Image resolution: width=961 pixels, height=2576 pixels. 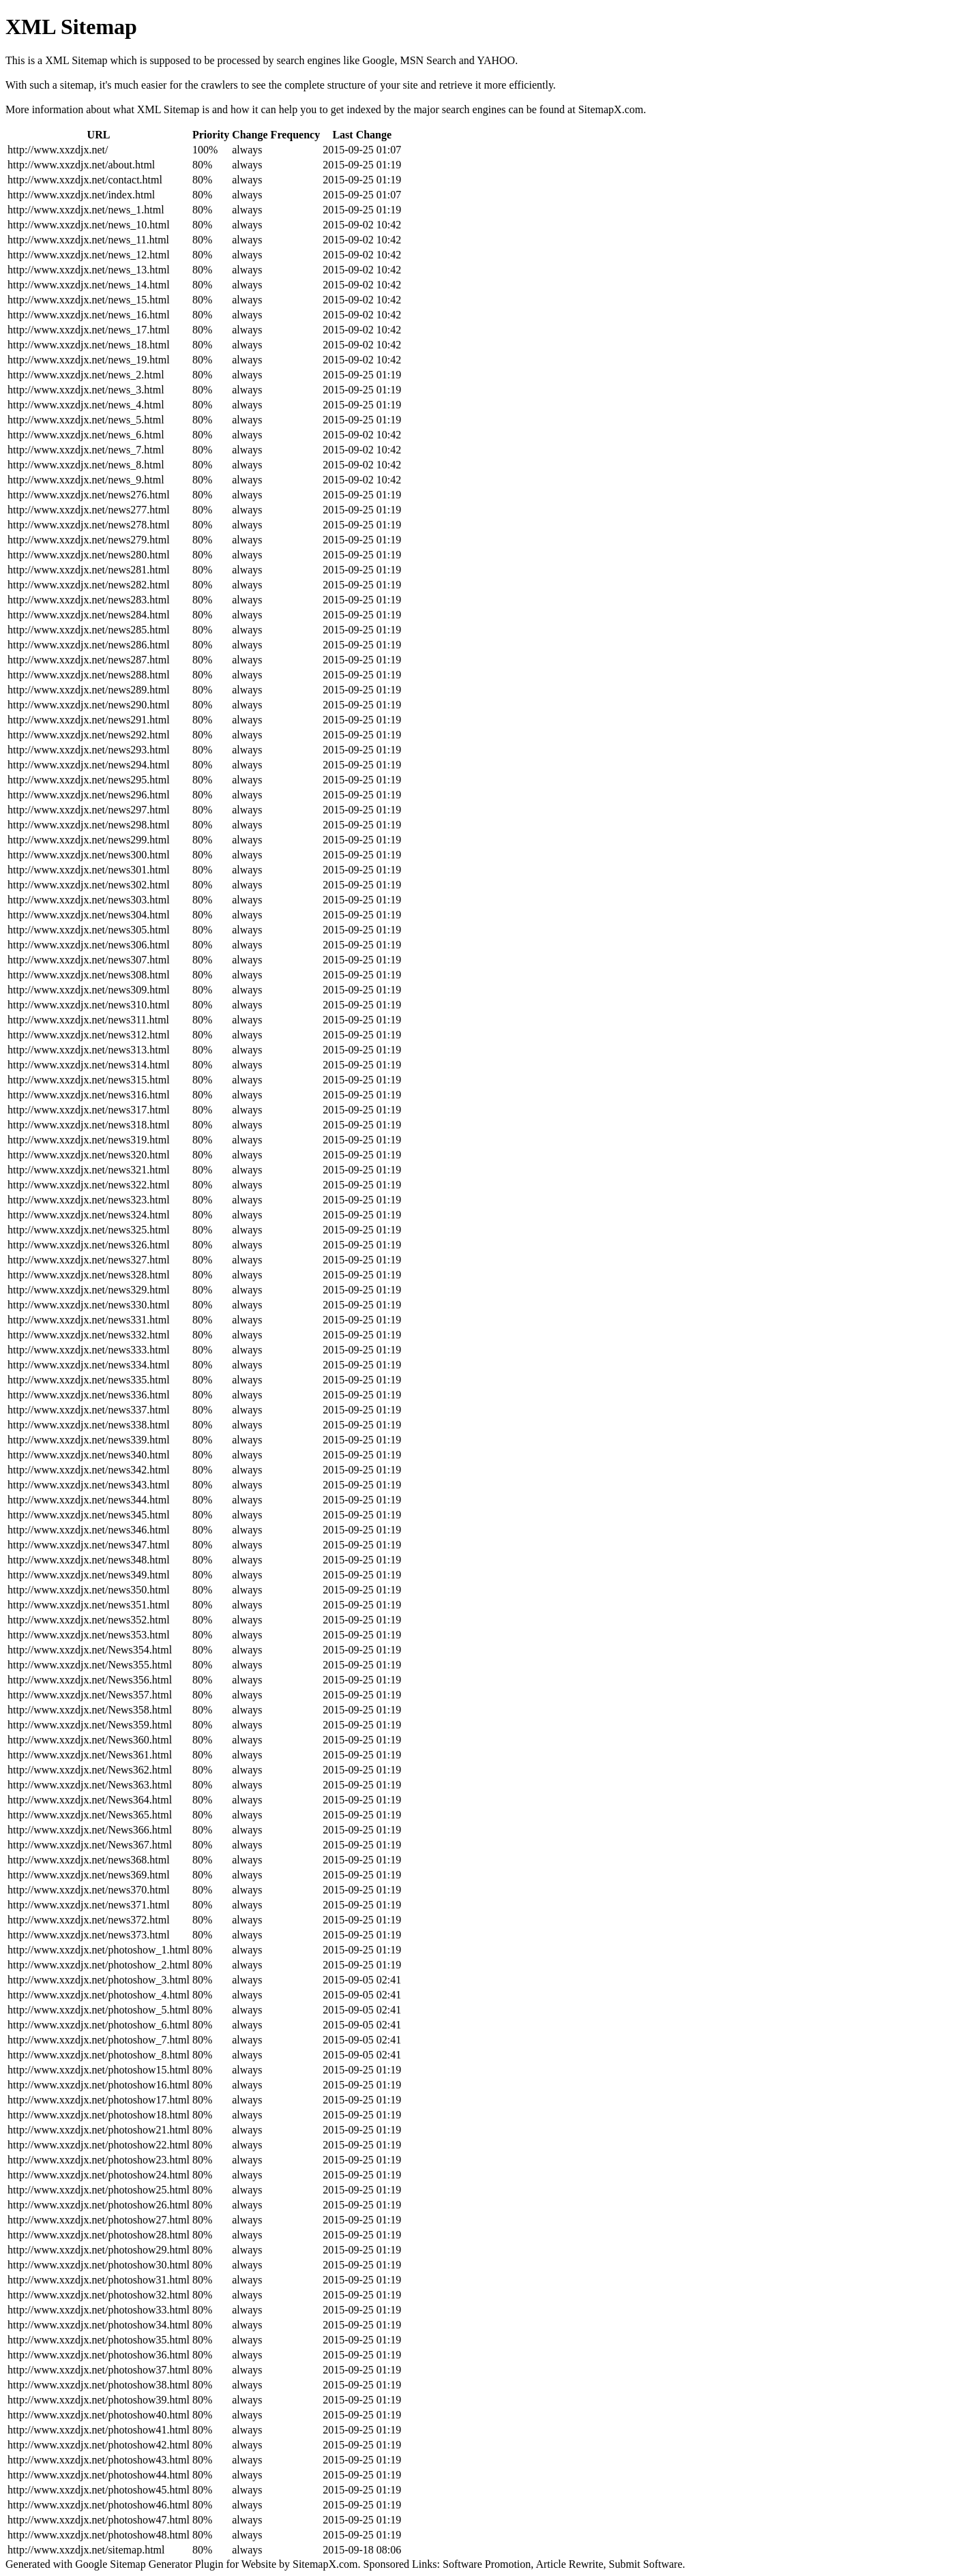 I want to click on http://www.xxzdjx.net/photoshow26.html, so click(x=99, y=2205).